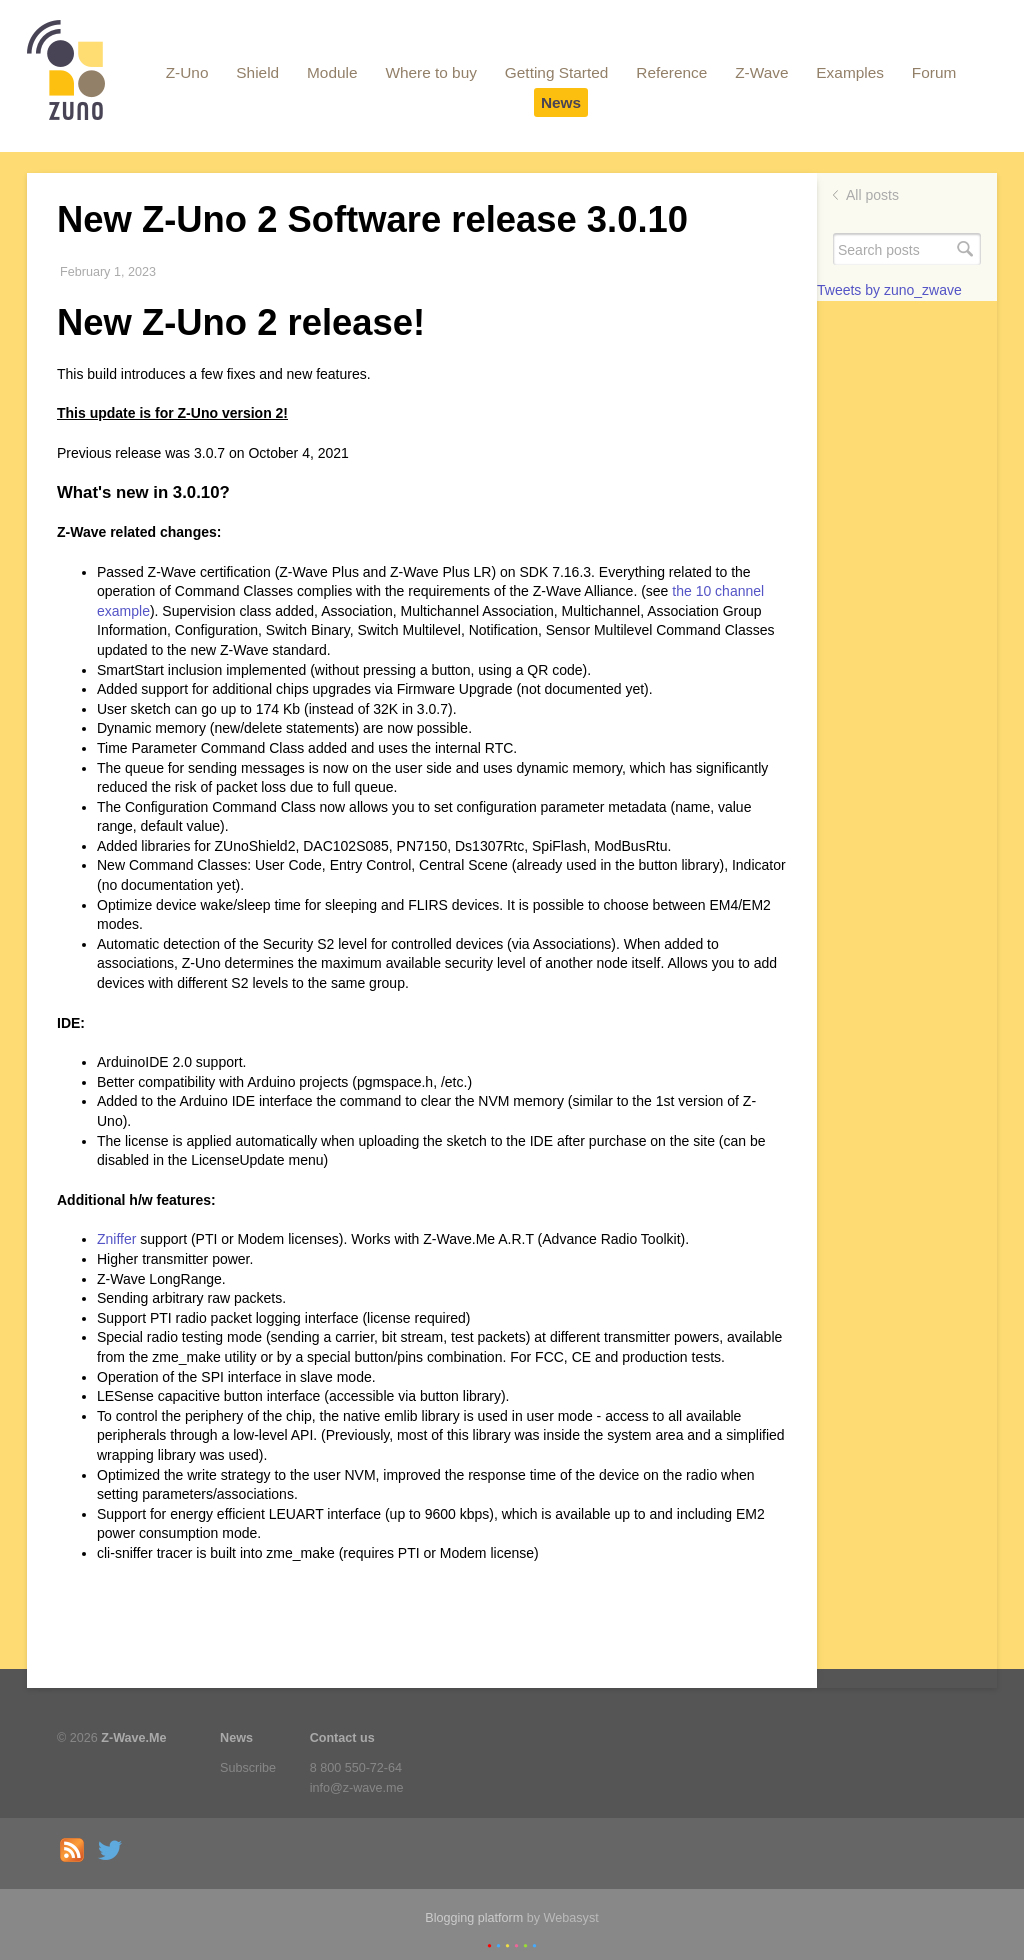  What do you see at coordinates (116, 1239) in the screenshot?
I see `Zniffer` at bounding box center [116, 1239].